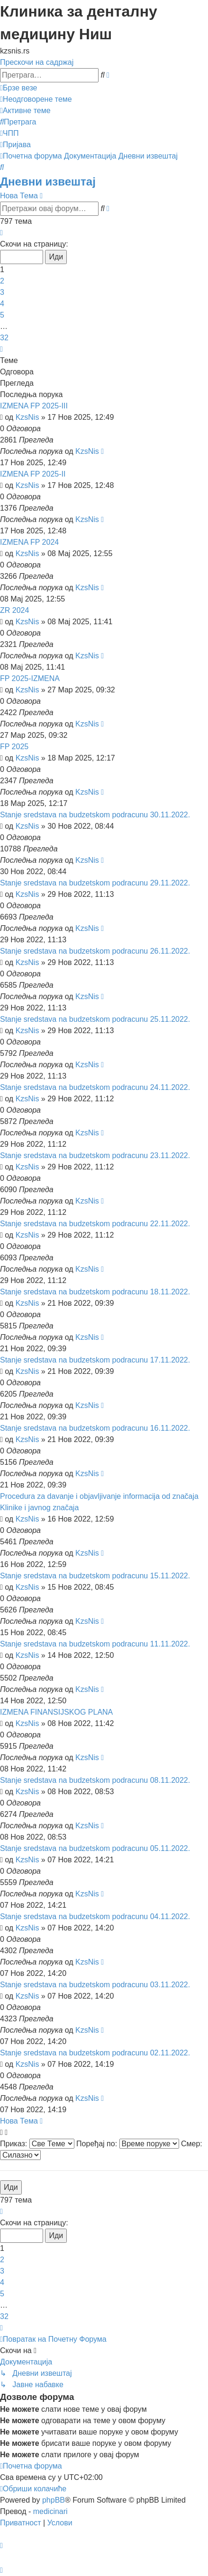 The width and height of the screenshot is (208, 2576). What do you see at coordinates (48, 181) in the screenshot?
I see `Дневни извештај` at bounding box center [48, 181].